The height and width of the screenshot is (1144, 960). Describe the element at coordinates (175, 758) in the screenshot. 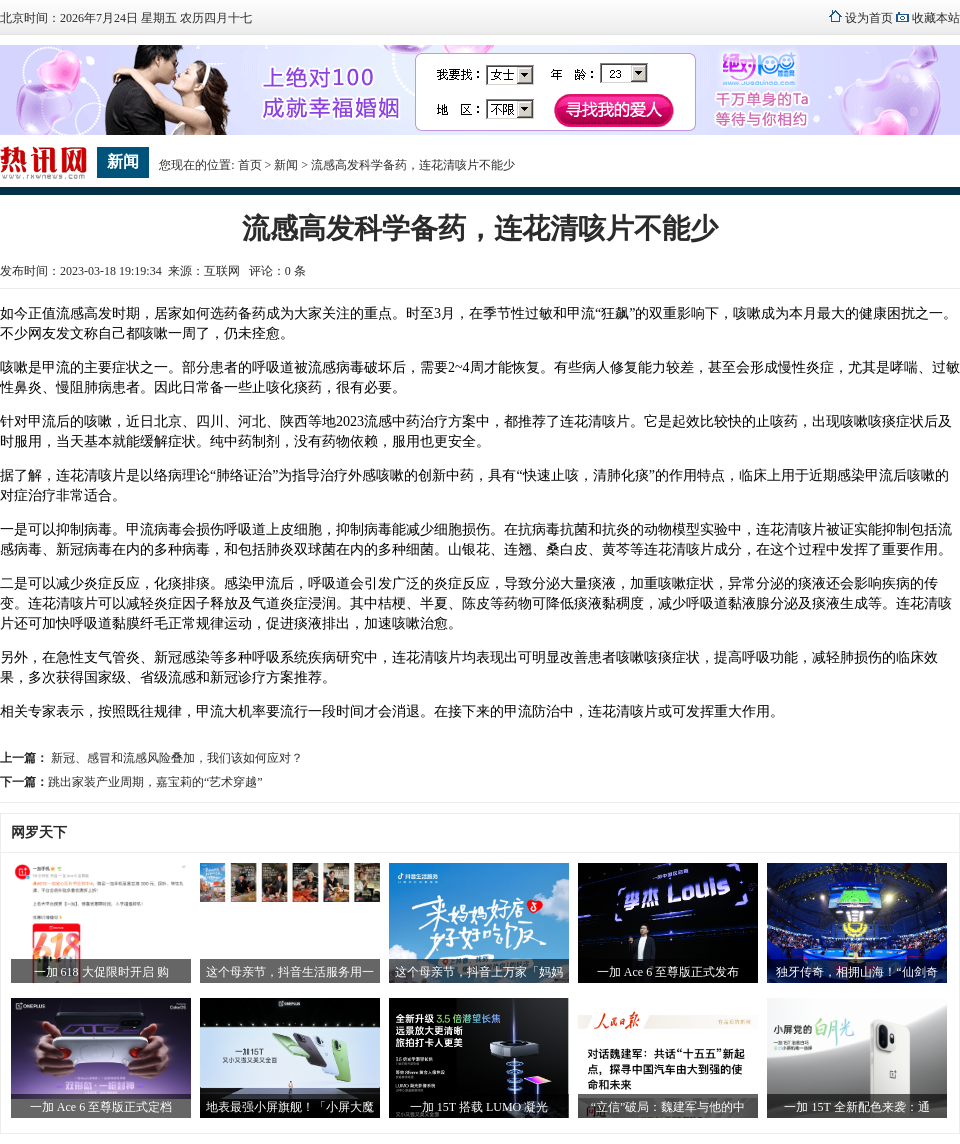

I see `新冠、感冒和流感风险叠加，我们该如何应对？` at that location.